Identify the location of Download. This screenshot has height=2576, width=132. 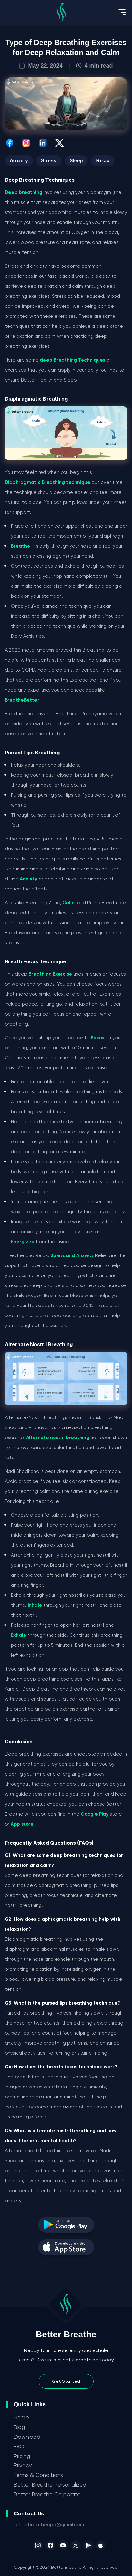
(26, 2436).